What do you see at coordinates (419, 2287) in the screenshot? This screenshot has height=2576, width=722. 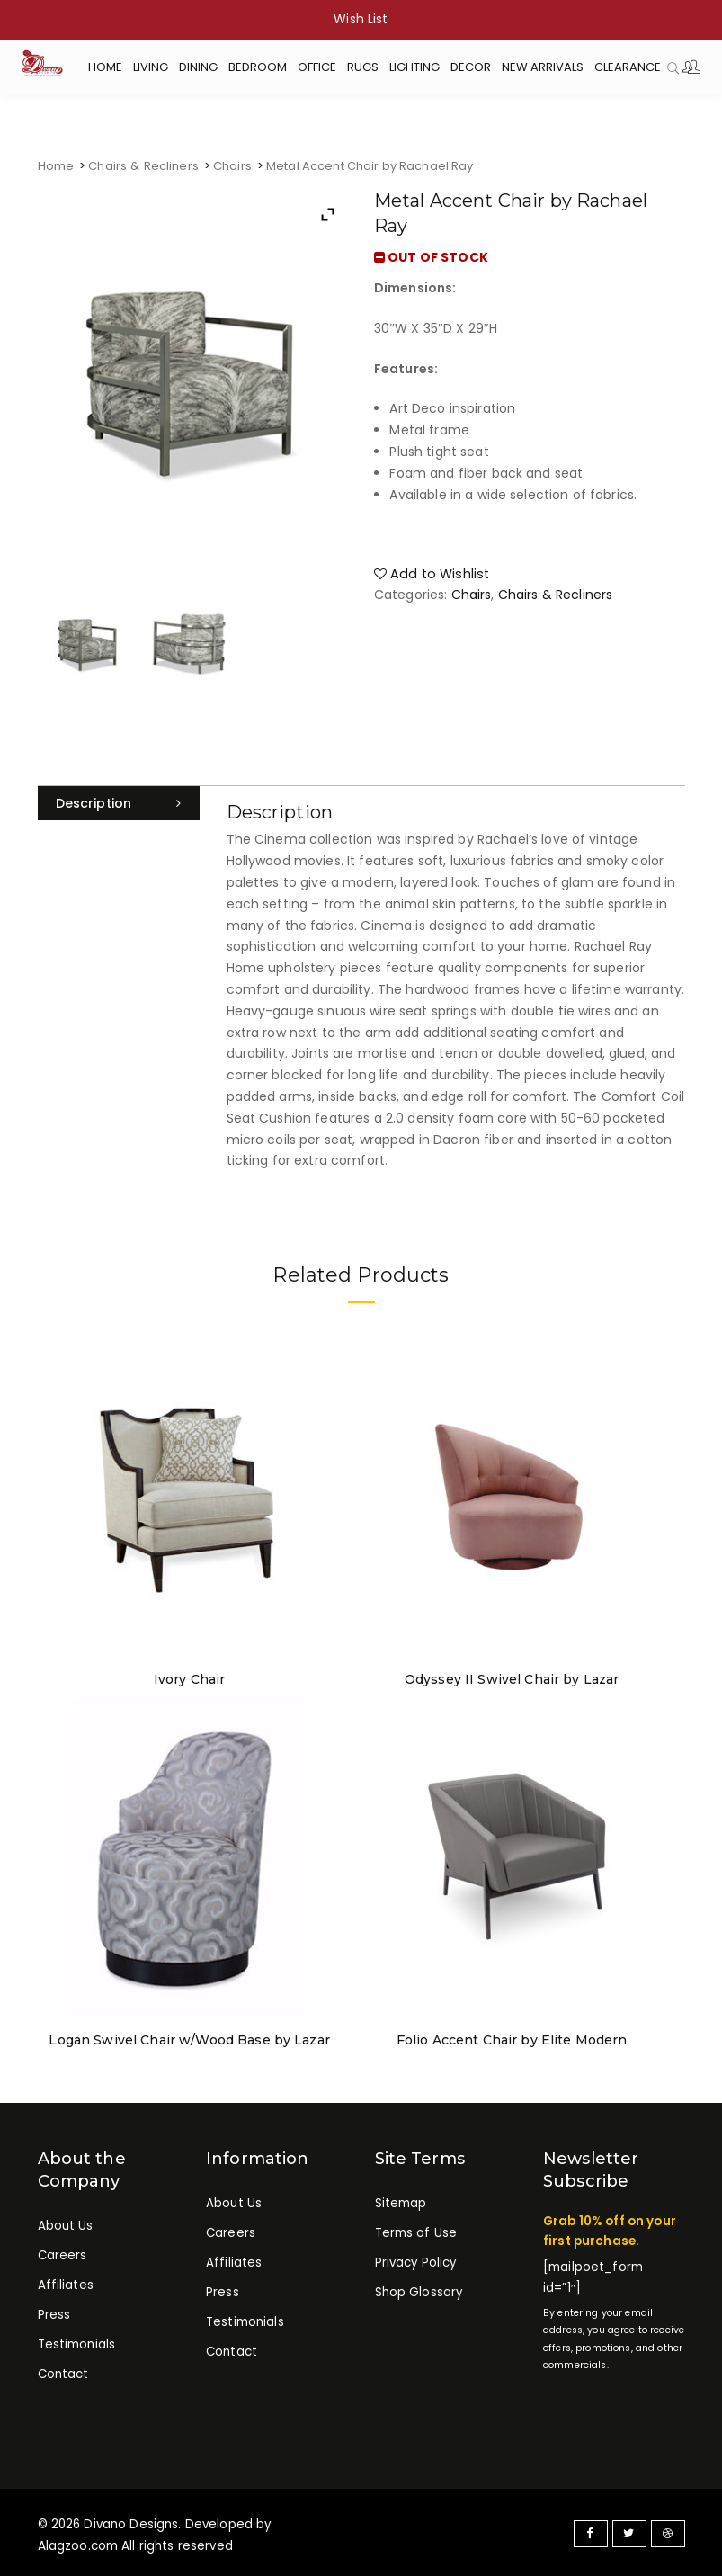 I see `Shop Glossary` at bounding box center [419, 2287].